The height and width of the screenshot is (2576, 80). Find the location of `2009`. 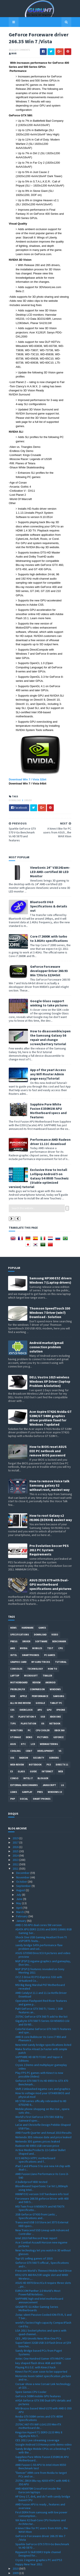

2009 is located at coordinates (16, 2549).